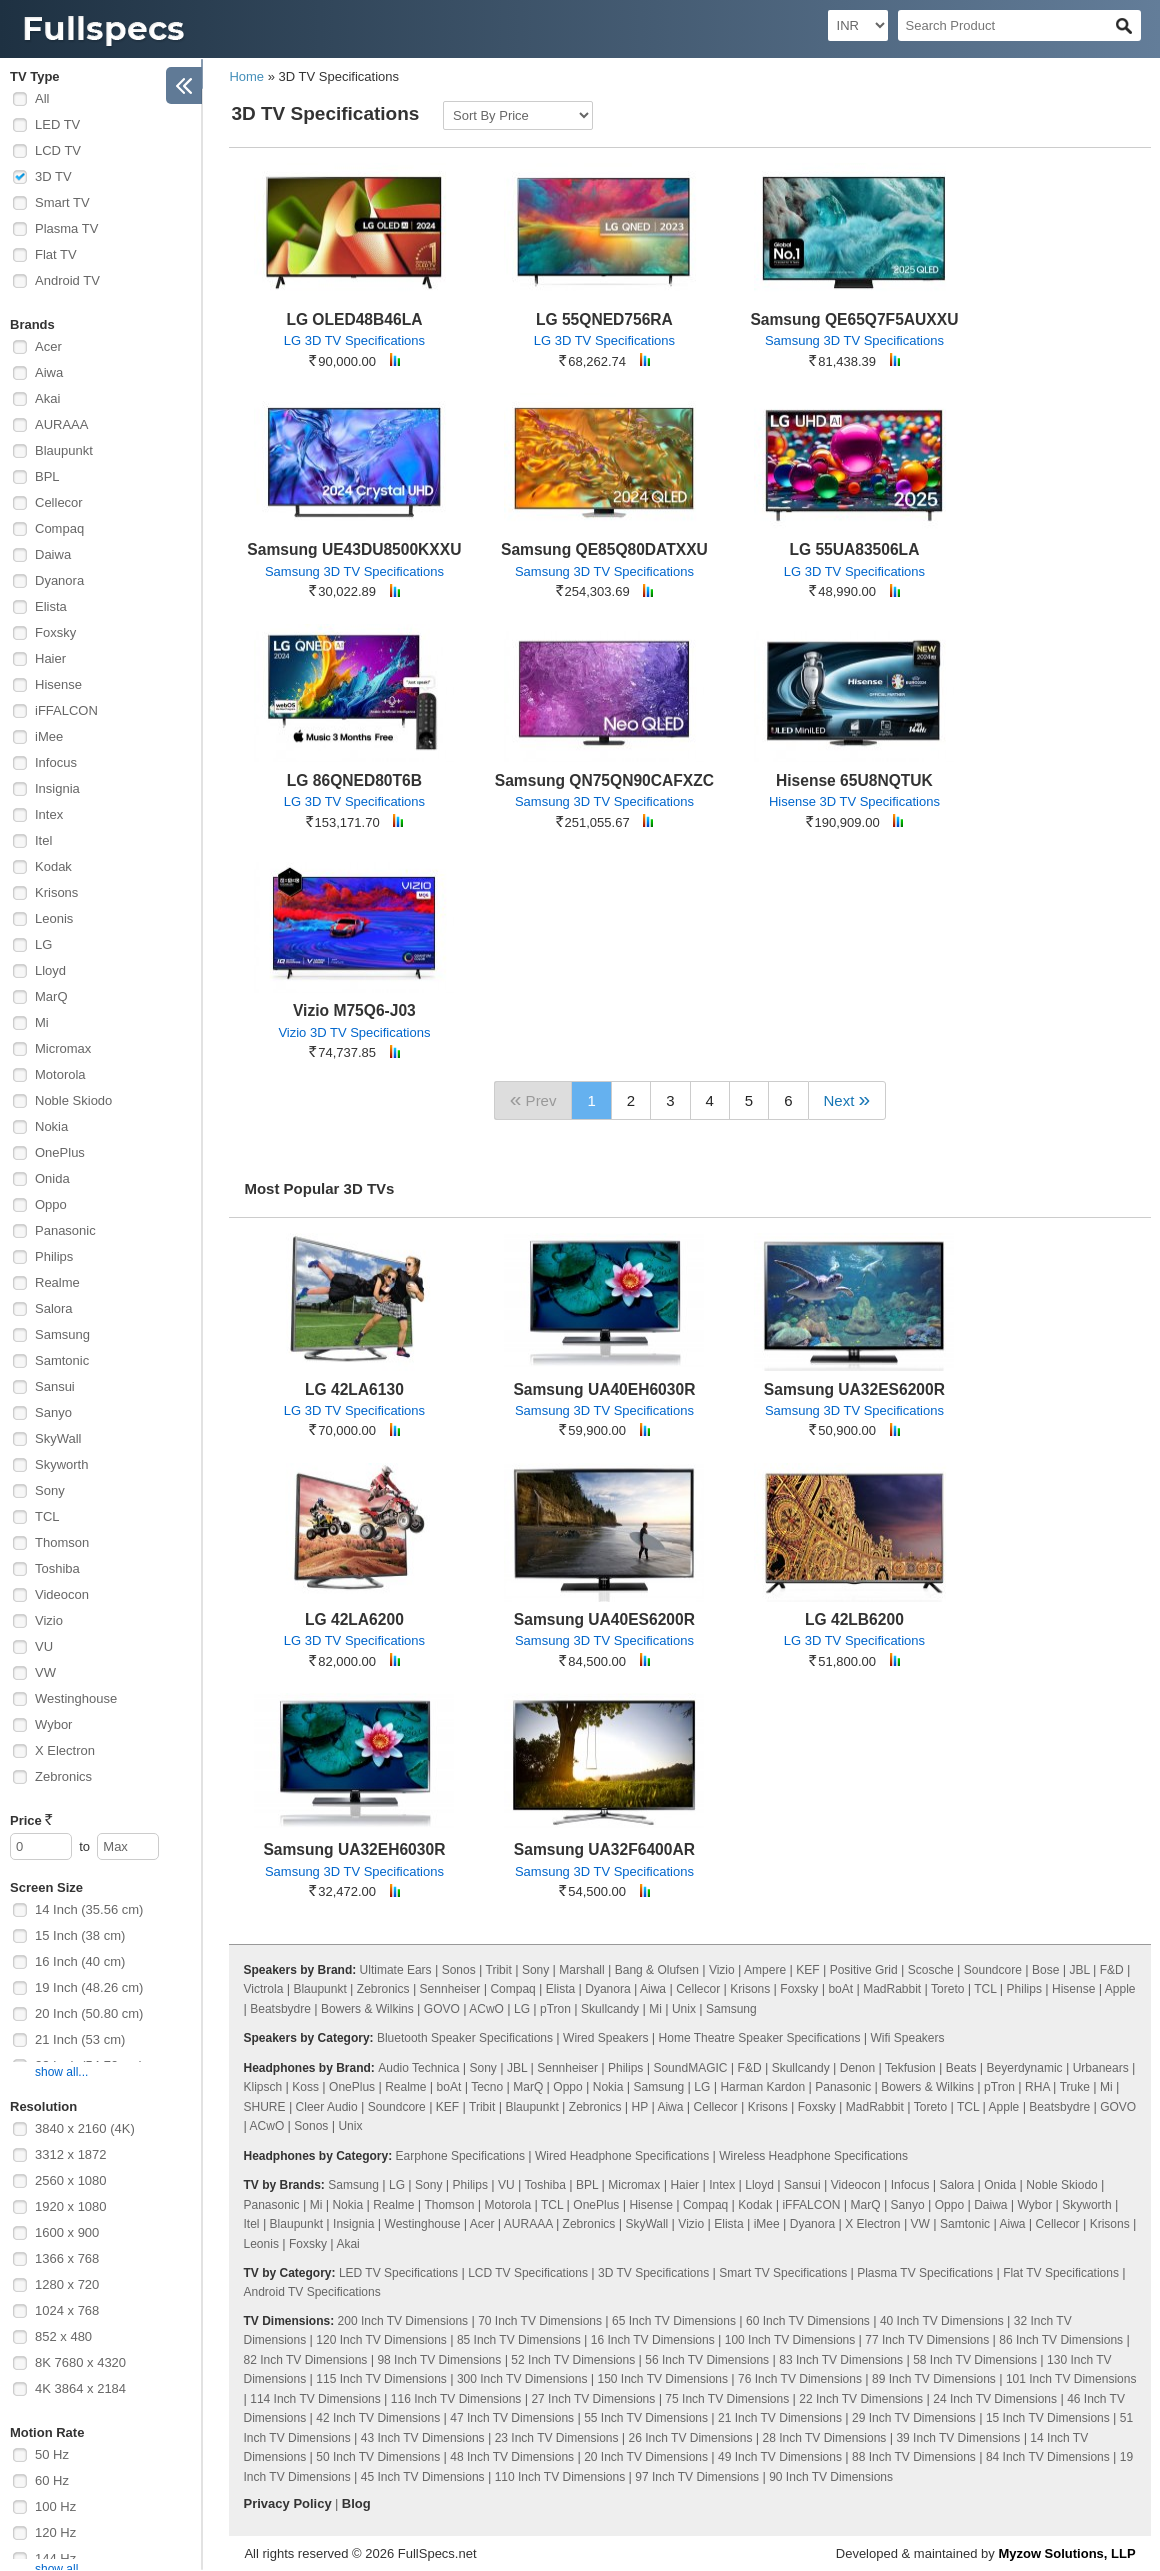 This screenshot has width=1160, height=2571. I want to click on 114 Inch TV Dimensions, so click(315, 2399).